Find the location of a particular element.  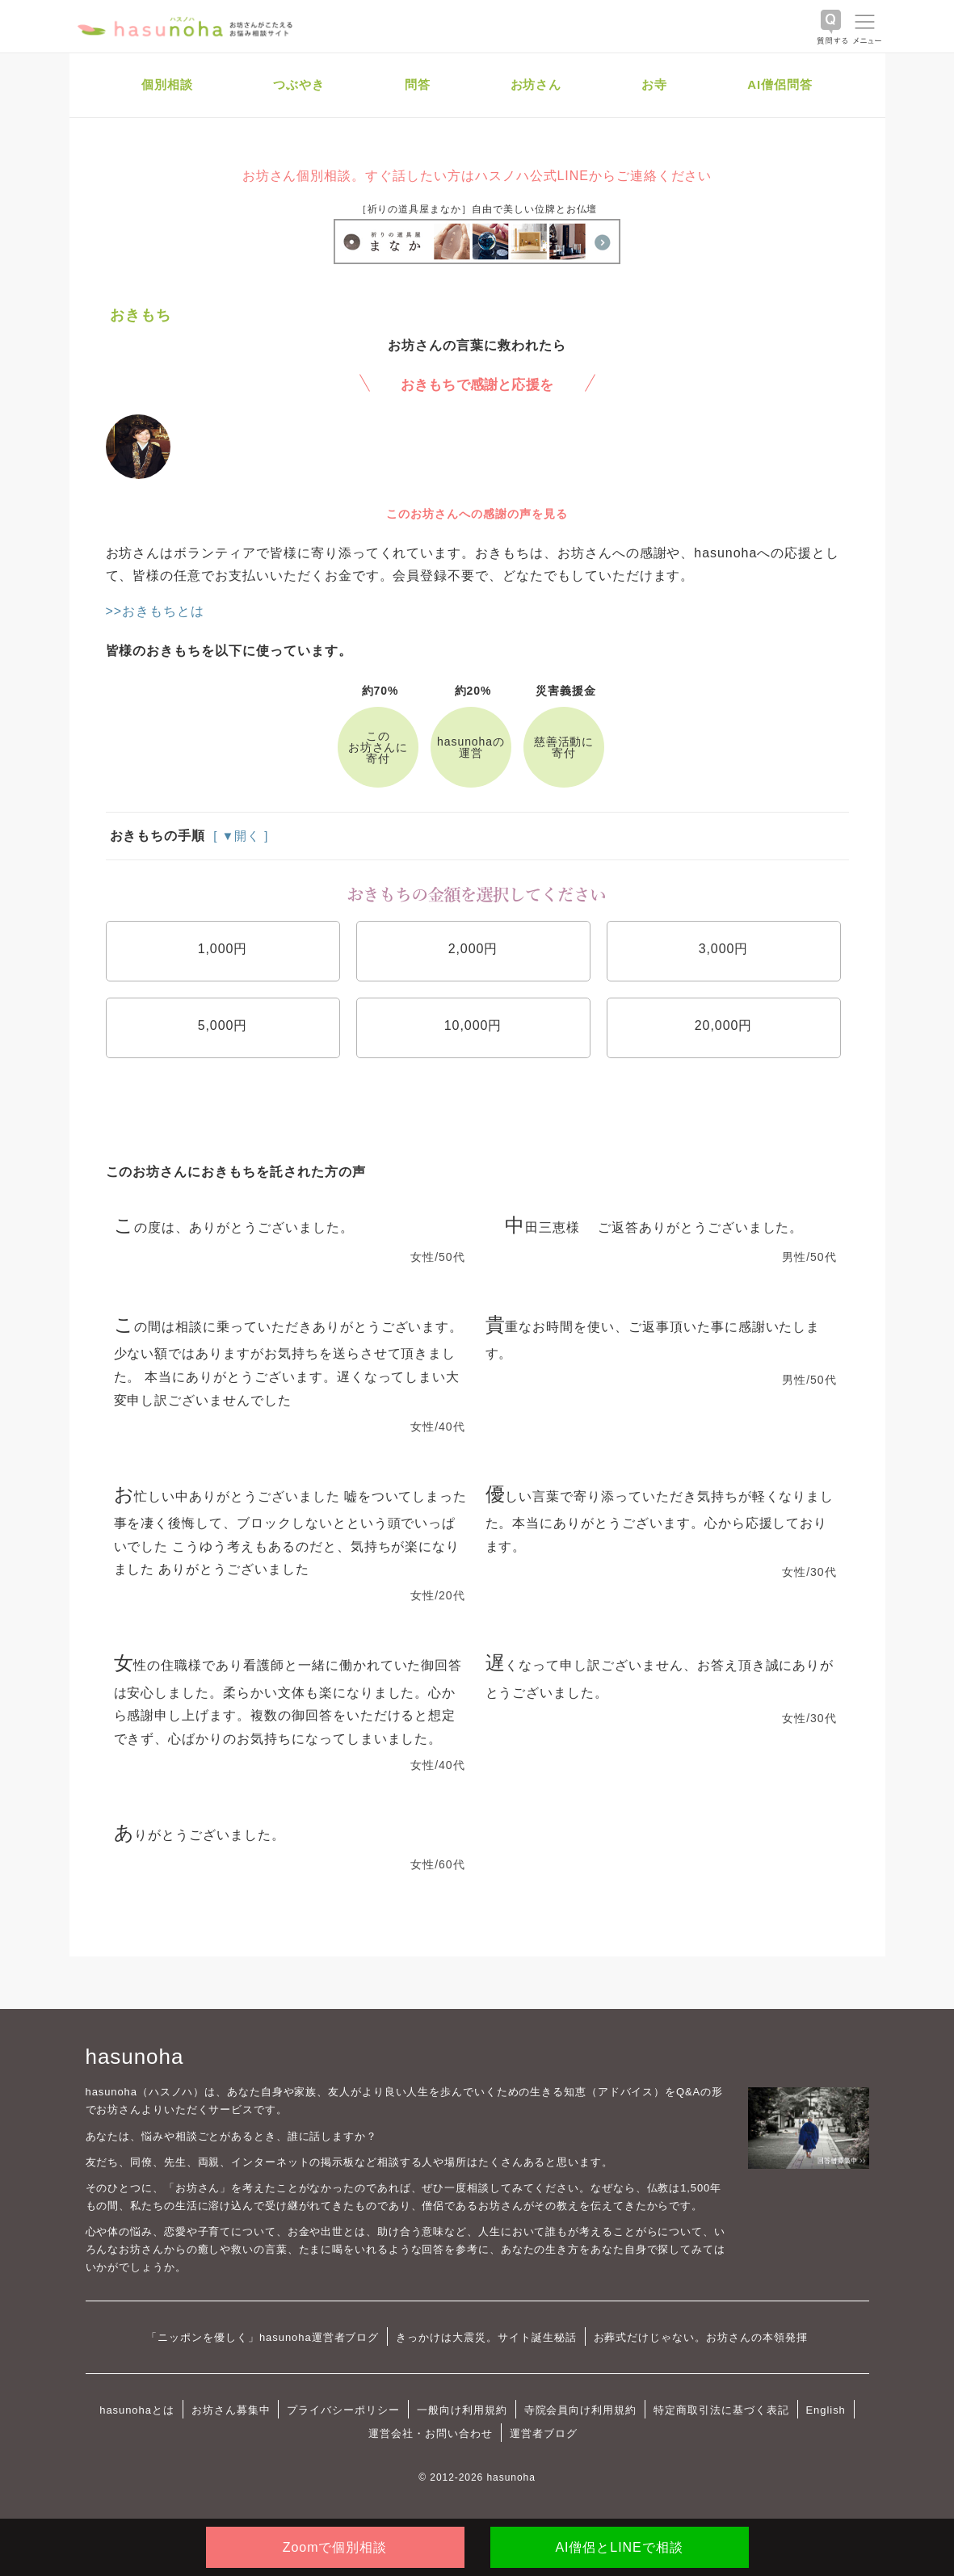

English is located at coordinates (826, 2410).